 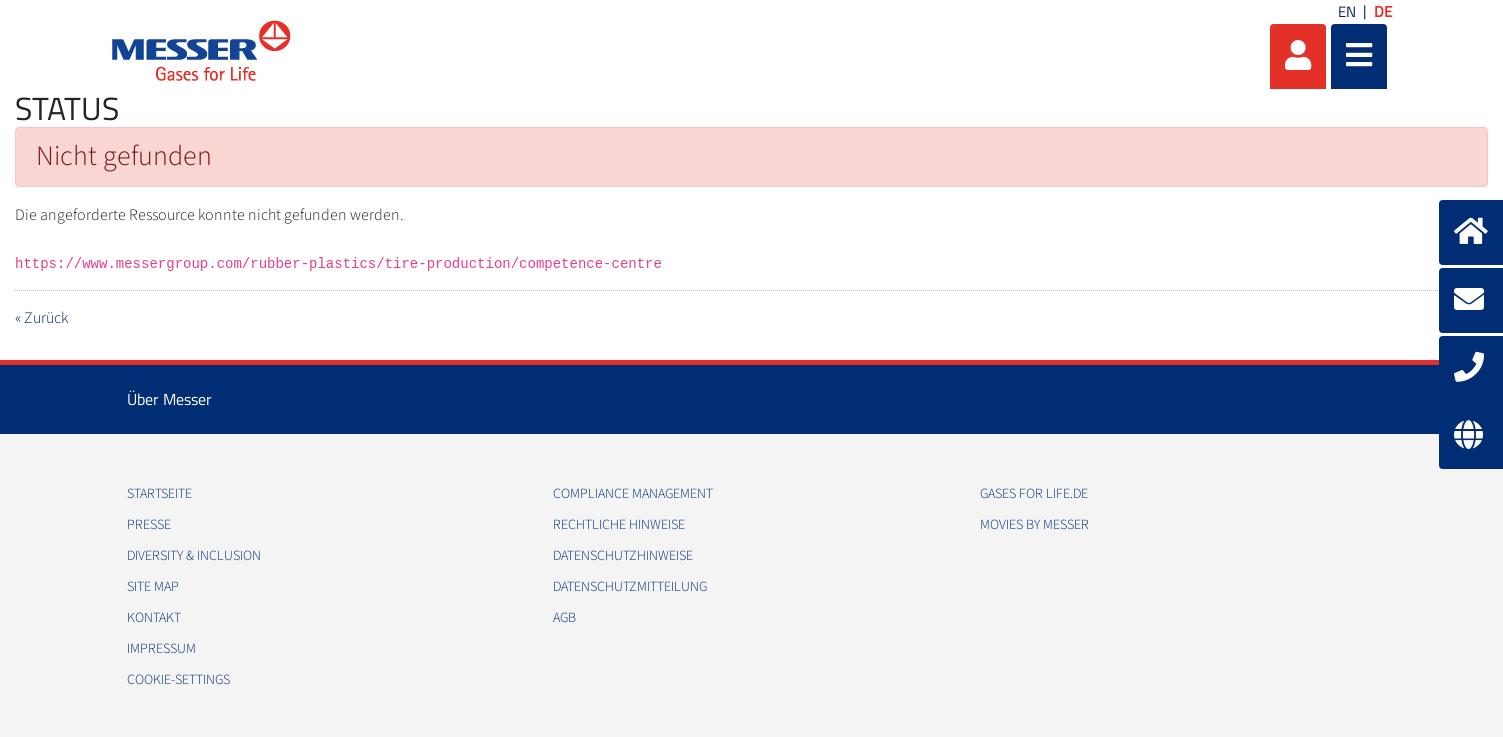 I want to click on Startseite, so click(x=159, y=494).